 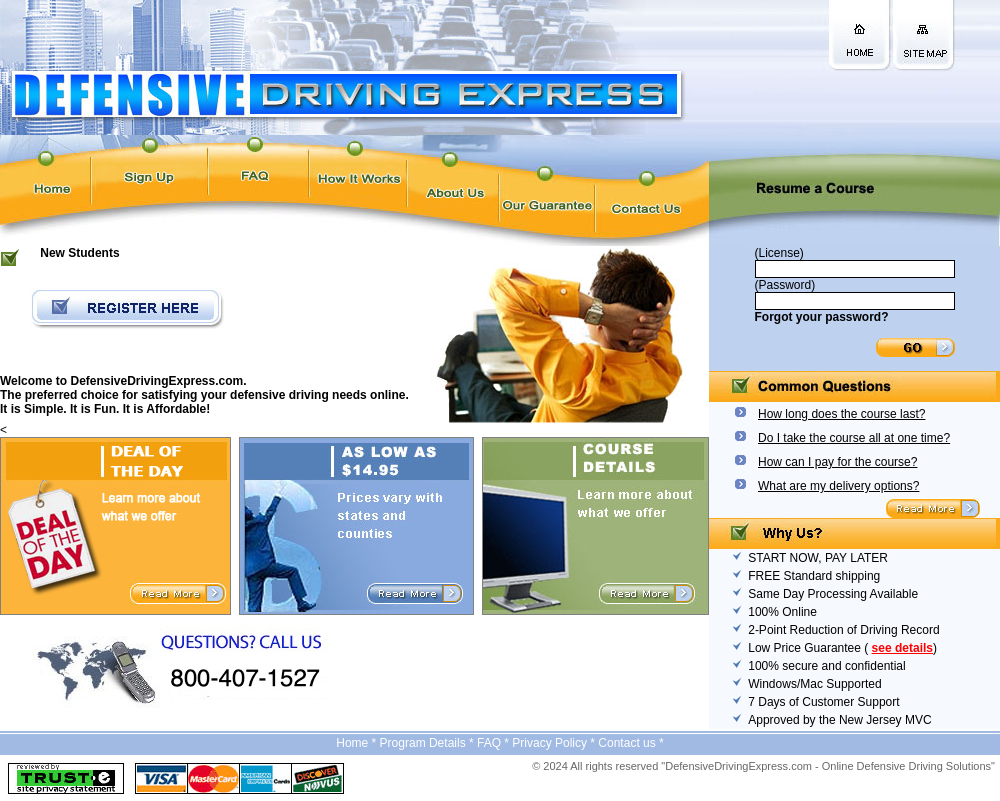 What do you see at coordinates (555, 743) in the screenshot?
I see `Privacy Policy *` at bounding box center [555, 743].